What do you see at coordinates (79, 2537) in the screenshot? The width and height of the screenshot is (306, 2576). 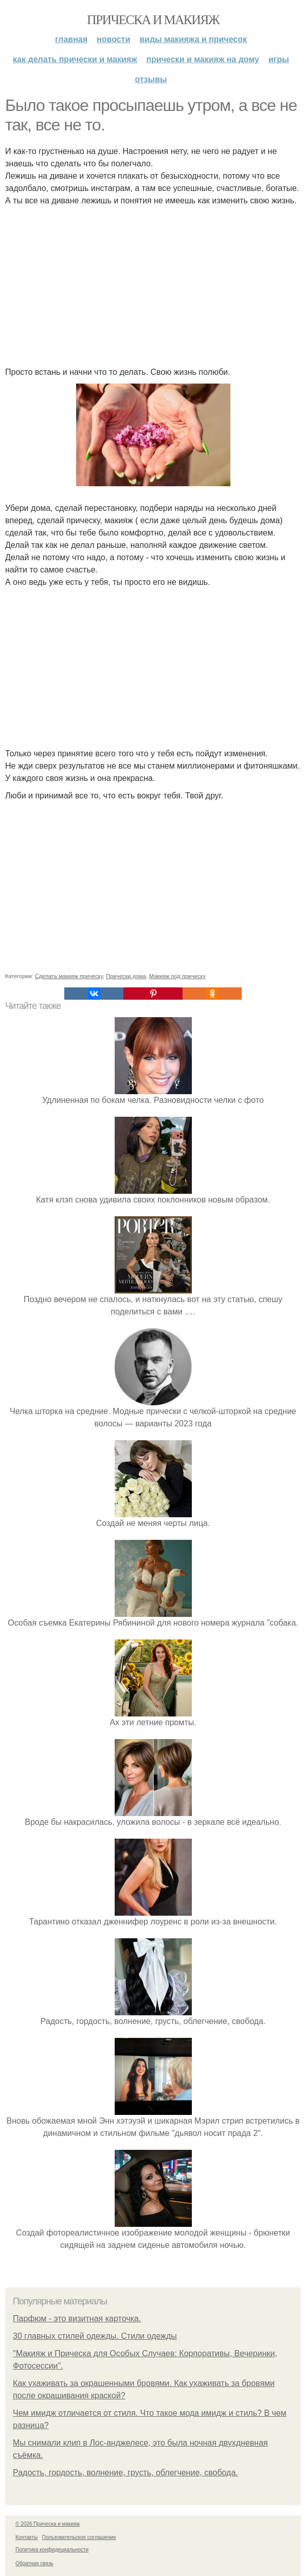 I see `Пользовательское соглашение` at bounding box center [79, 2537].